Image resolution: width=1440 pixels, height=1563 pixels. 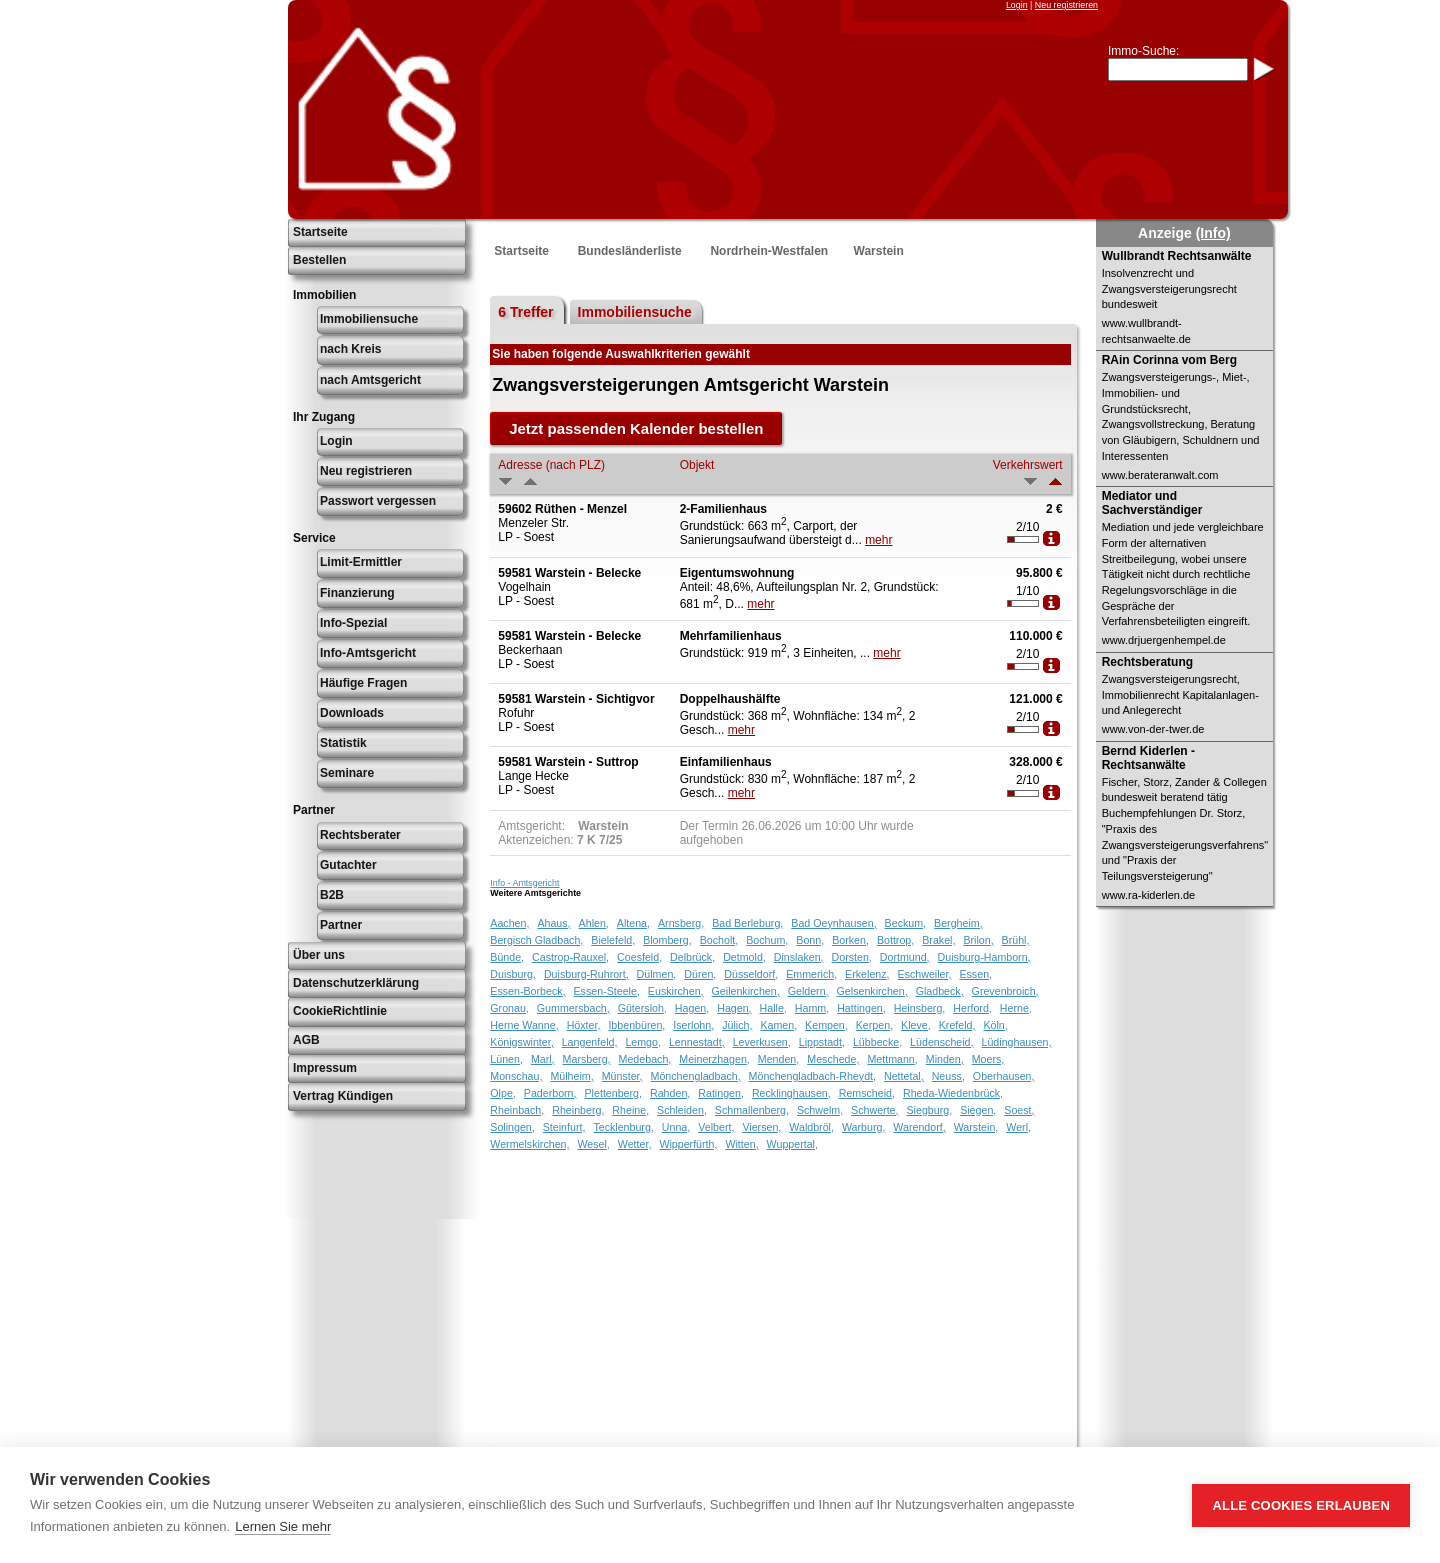 What do you see at coordinates (623, 1127) in the screenshot?
I see `Tecklenburg,` at bounding box center [623, 1127].